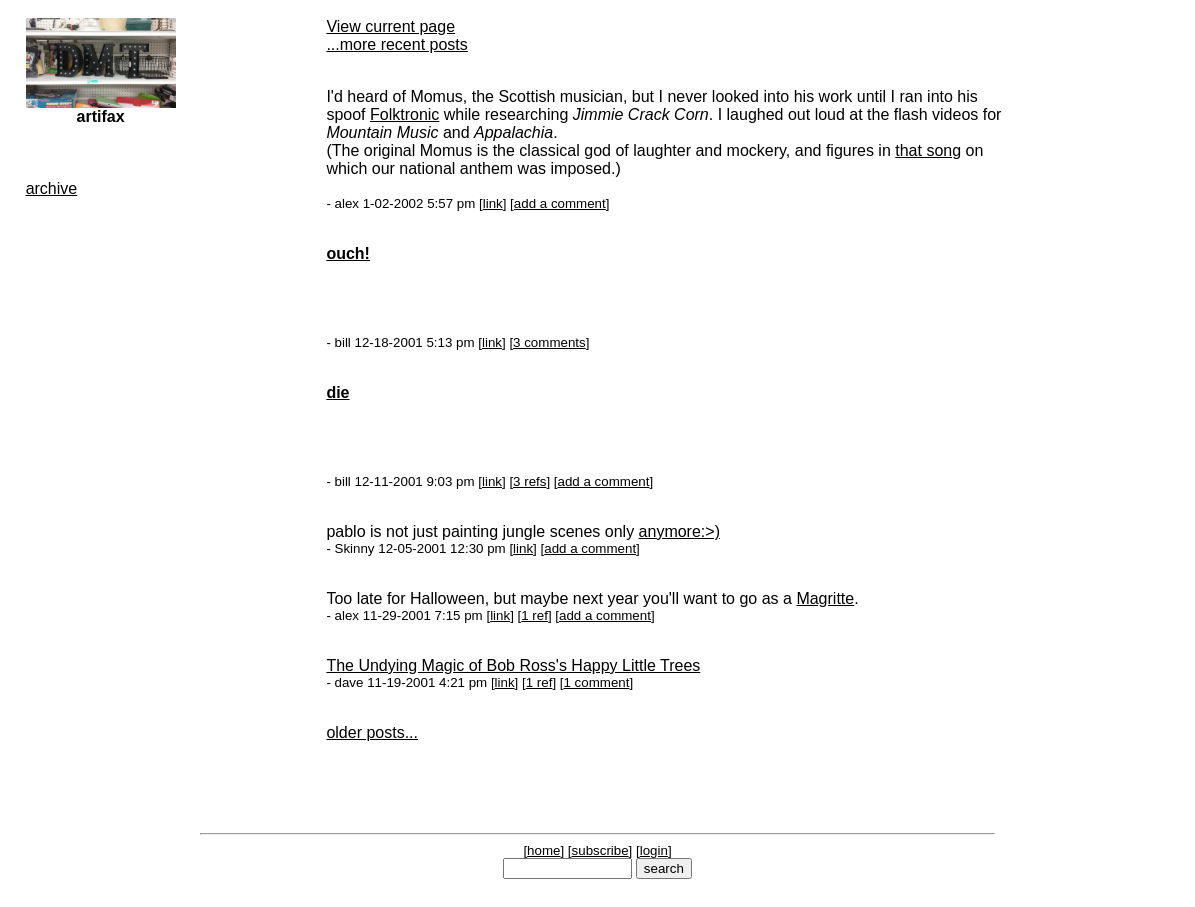 Image resolution: width=1195 pixels, height=907 pixels. Describe the element at coordinates (543, 850) in the screenshot. I see `home` at that location.